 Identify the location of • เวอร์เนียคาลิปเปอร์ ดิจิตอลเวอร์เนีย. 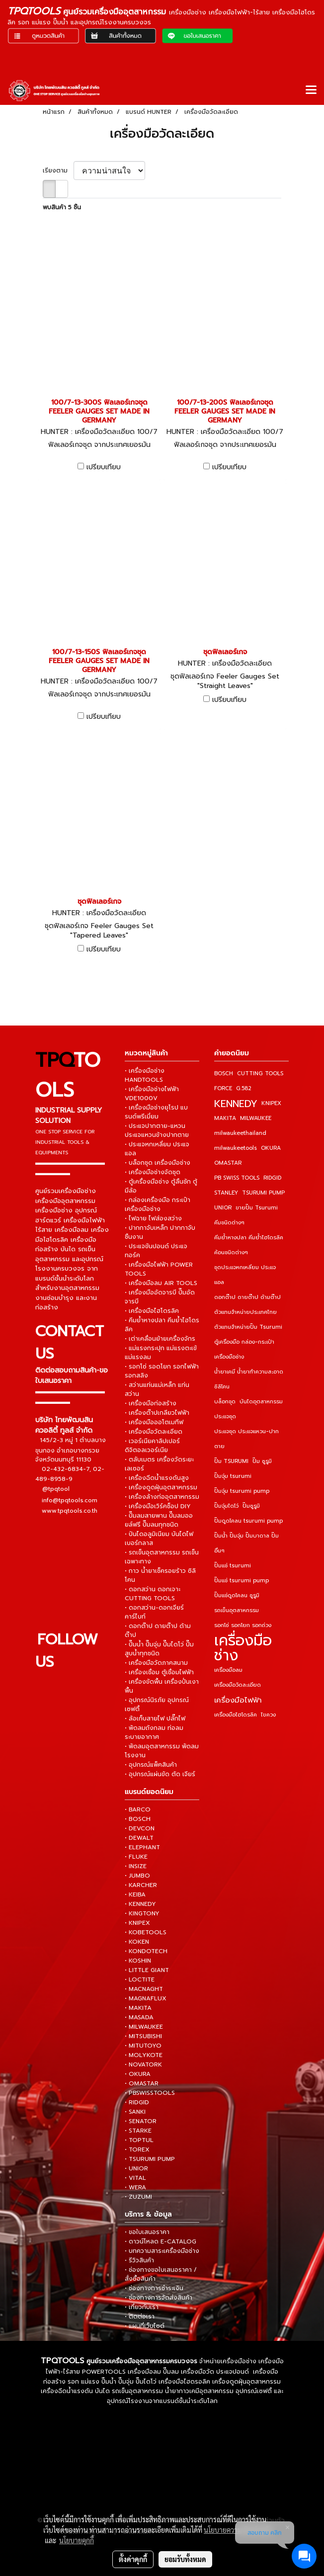
(152, 1446).